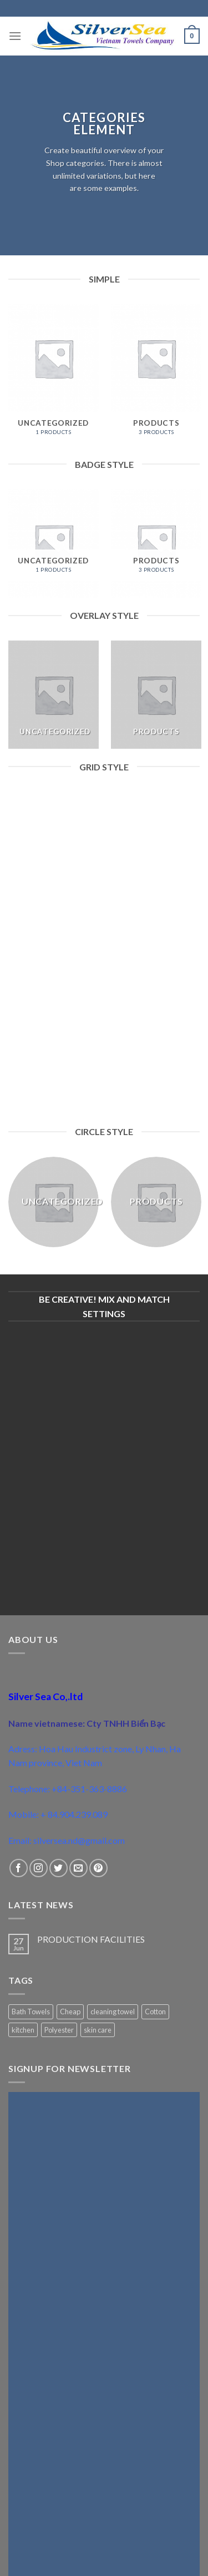 The height and width of the screenshot is (2576, 208). Describe the element at coordinates (23, 2029) in the screenshot. I see `kitchen [kitchen (1 product)]` at that location.